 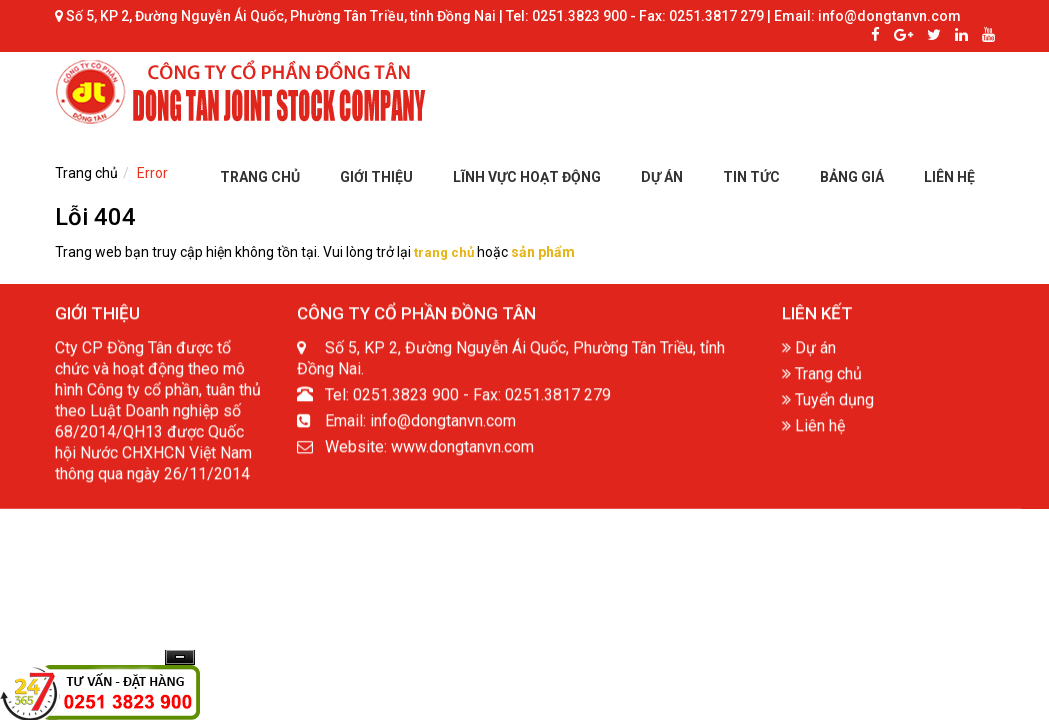 What do you see at coordinates (662, 177) in the screenshot?
I see `DỰ ÁN` at bounding box center [662, 177].